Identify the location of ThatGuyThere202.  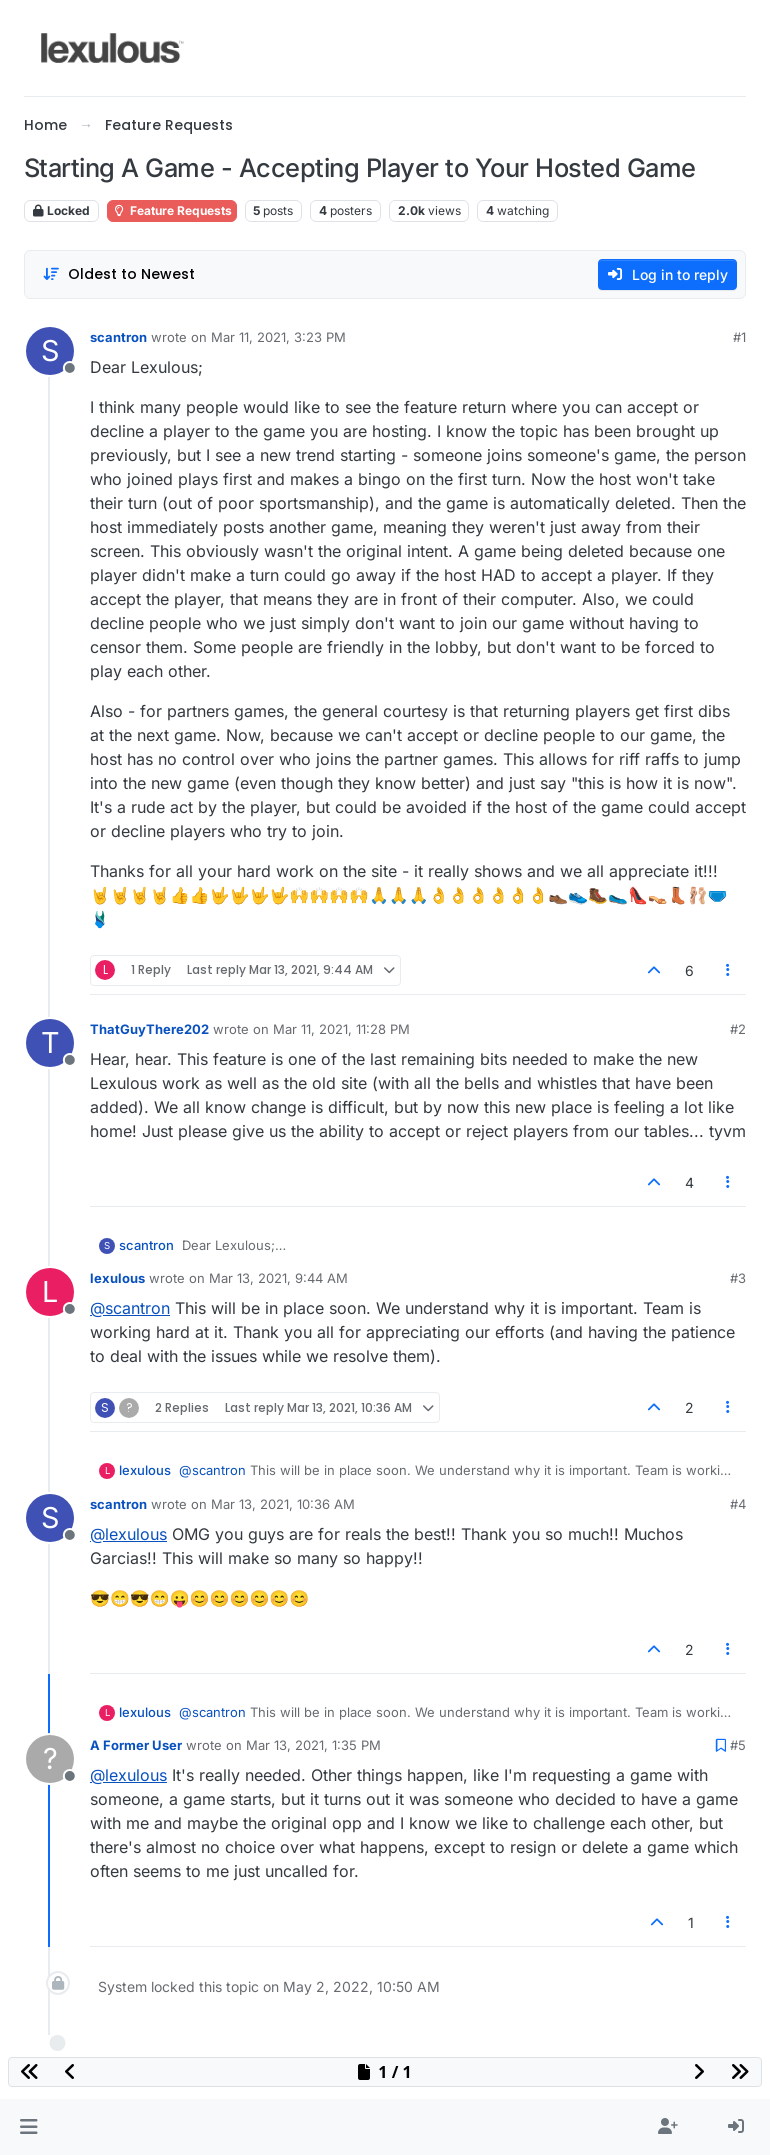
(149, 1029).